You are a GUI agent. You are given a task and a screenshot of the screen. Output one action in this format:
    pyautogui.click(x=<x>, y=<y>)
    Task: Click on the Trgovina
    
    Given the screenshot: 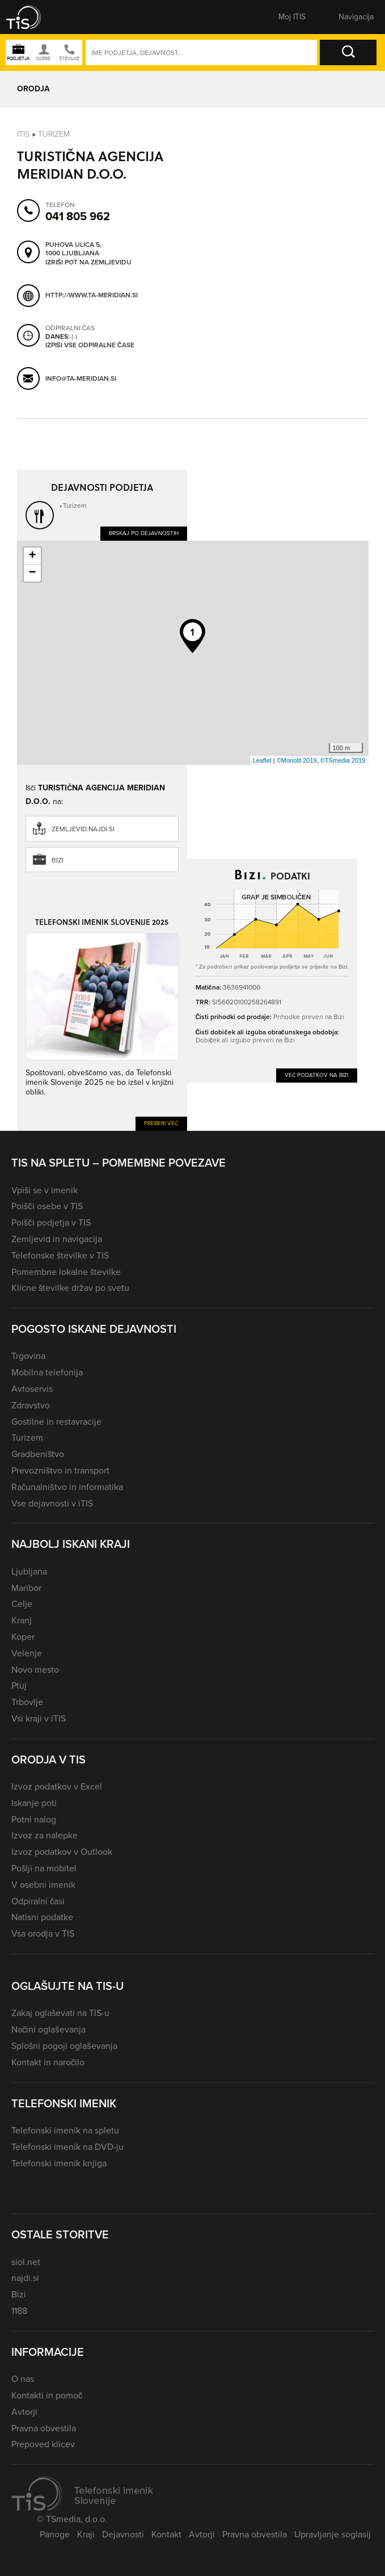 What is the action you would take?
    pyautogui.click(x=28, y=1355)
    